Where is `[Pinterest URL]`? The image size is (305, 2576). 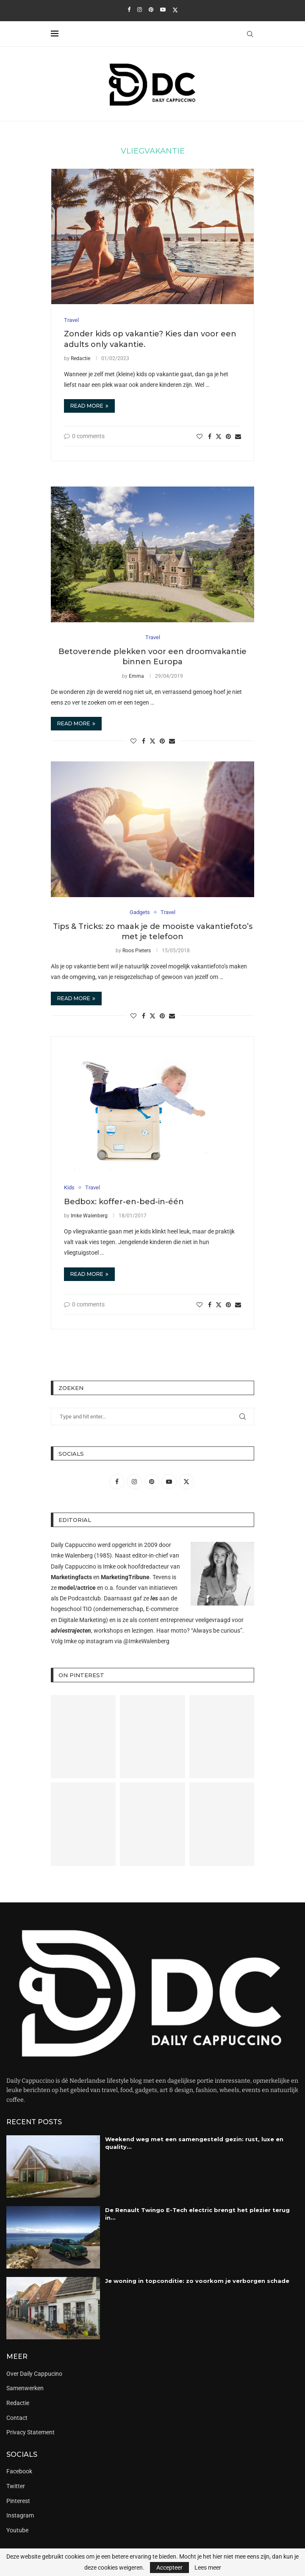 [Pinterest URL] is located at coordinates (83, 1736).